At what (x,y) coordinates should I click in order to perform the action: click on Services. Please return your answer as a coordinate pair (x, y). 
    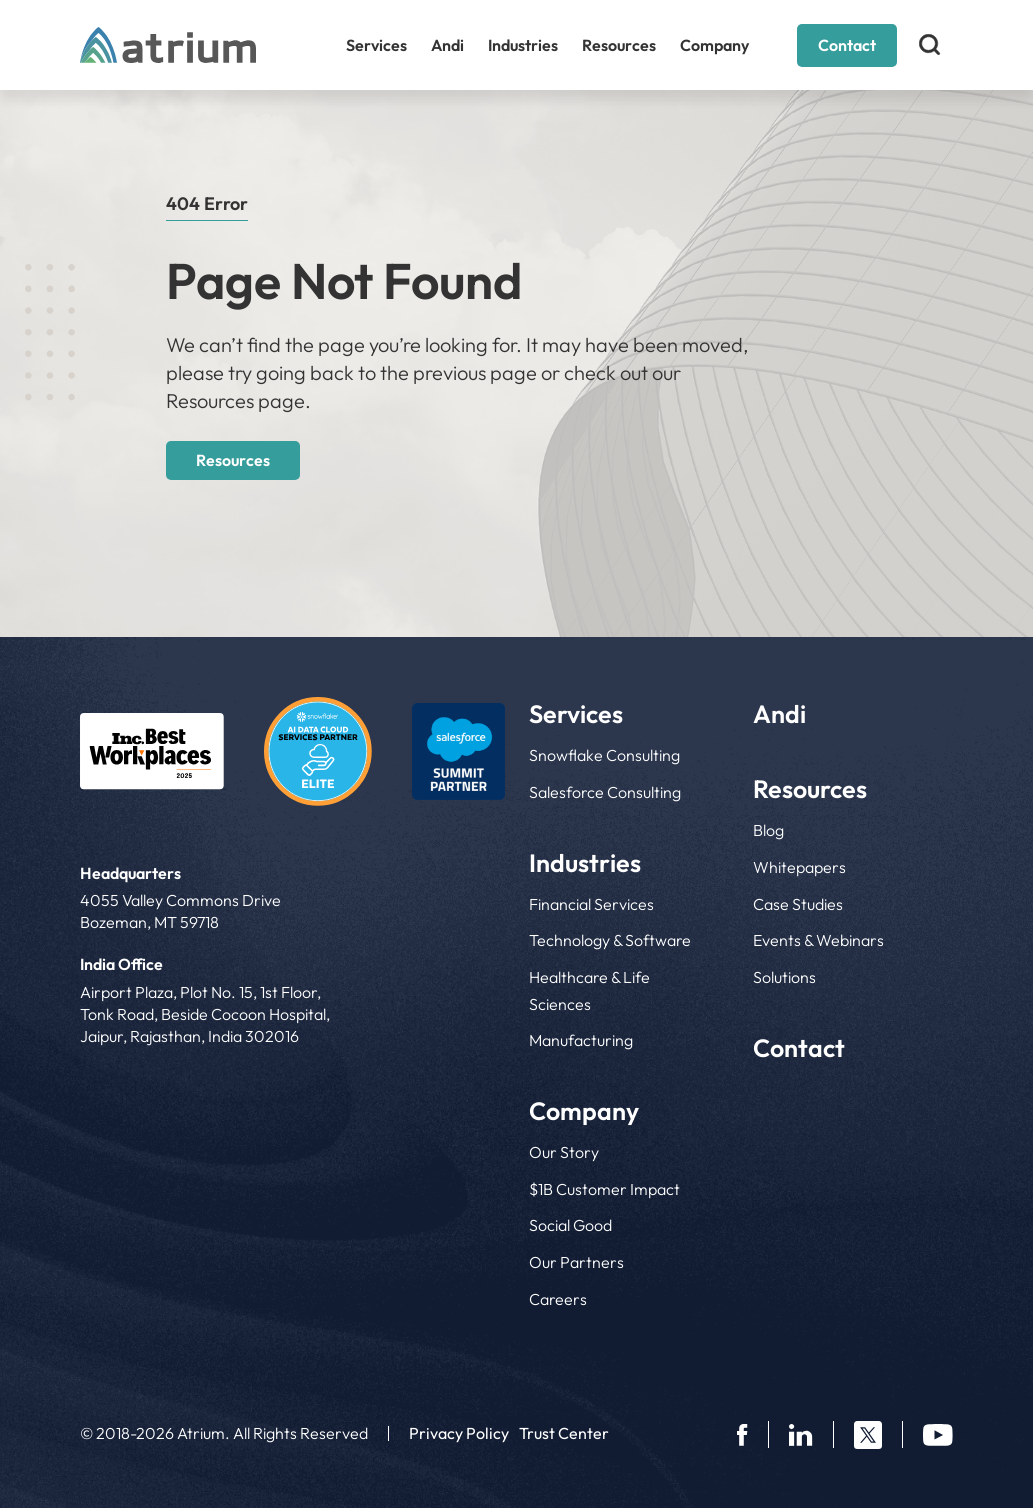
    Looking at the image, I should click on (376, 45).